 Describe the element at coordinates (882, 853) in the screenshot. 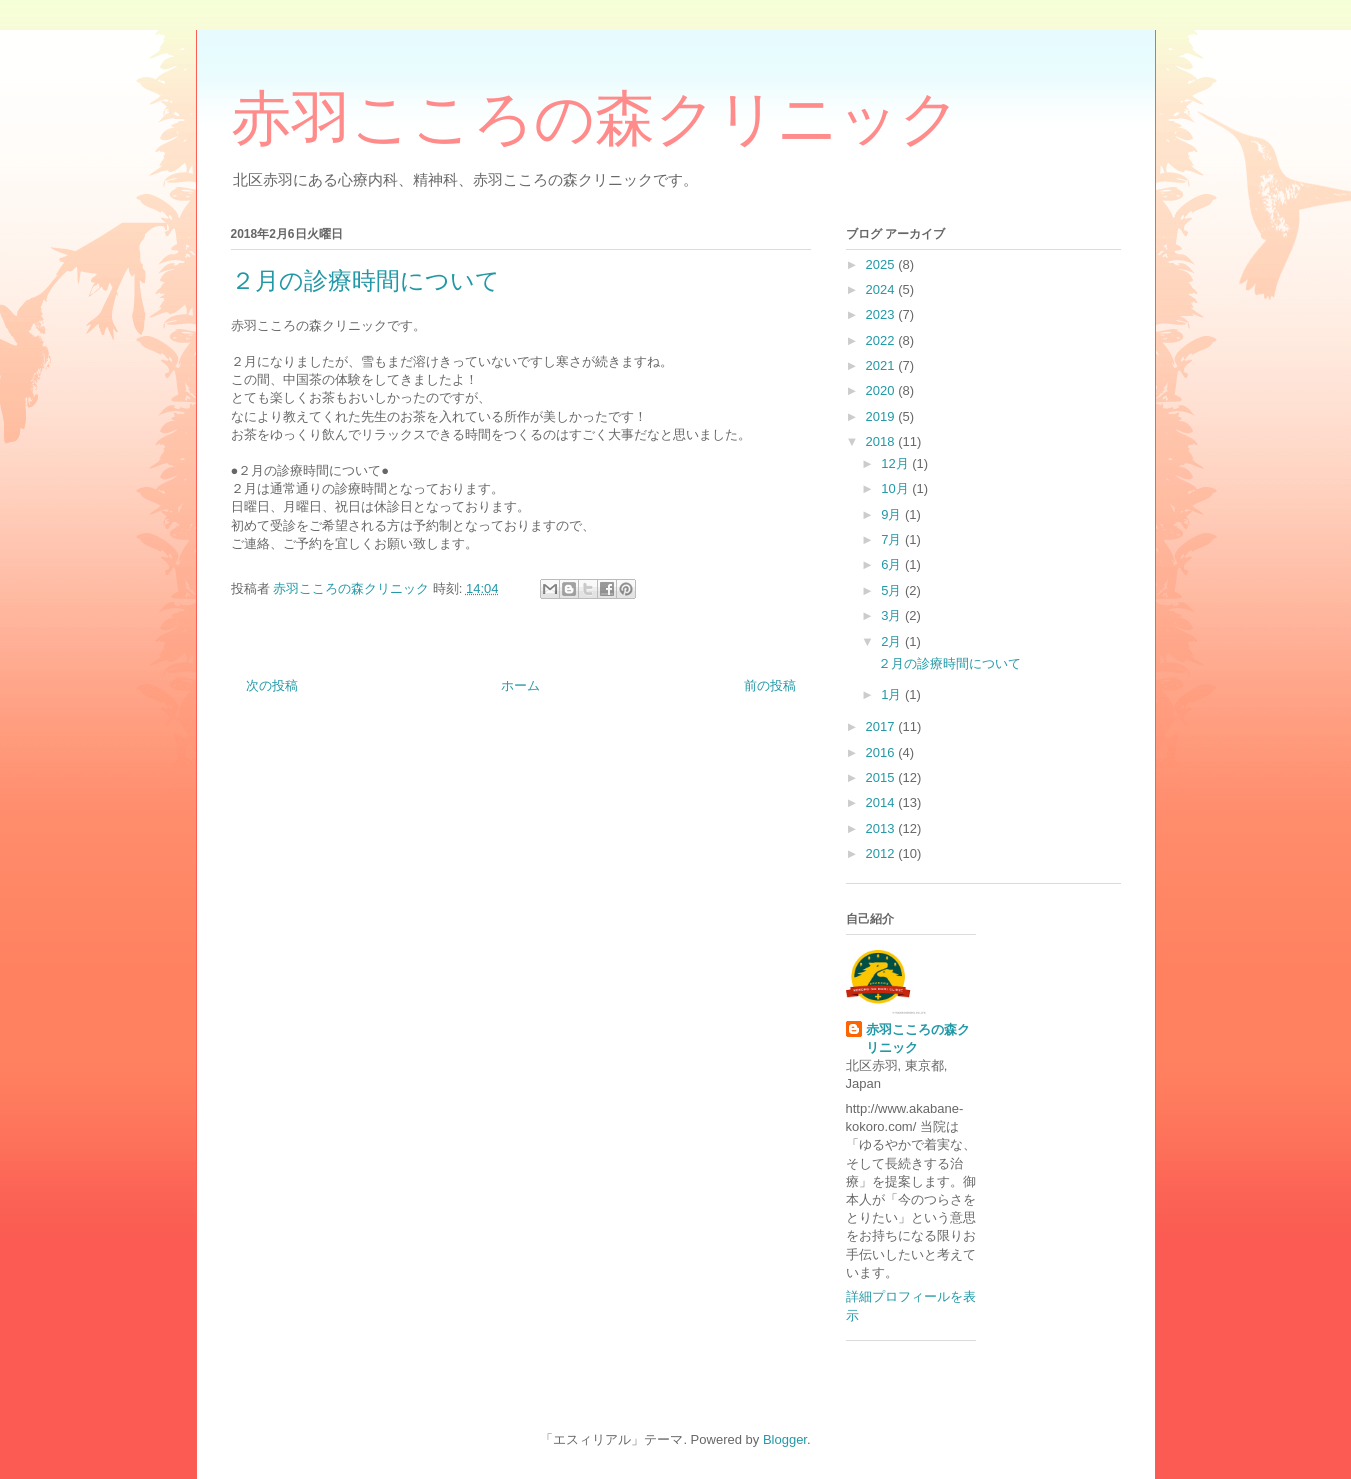

I see `2012` at that location.